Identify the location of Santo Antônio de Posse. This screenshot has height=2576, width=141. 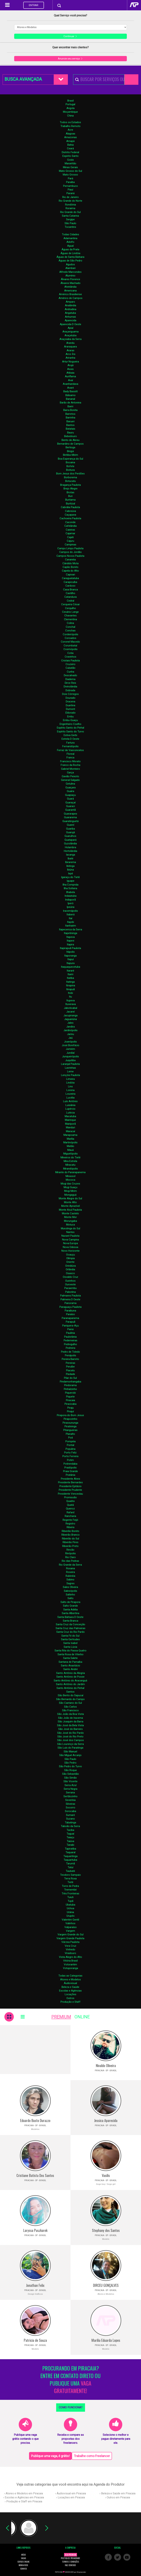
(70, 1676).